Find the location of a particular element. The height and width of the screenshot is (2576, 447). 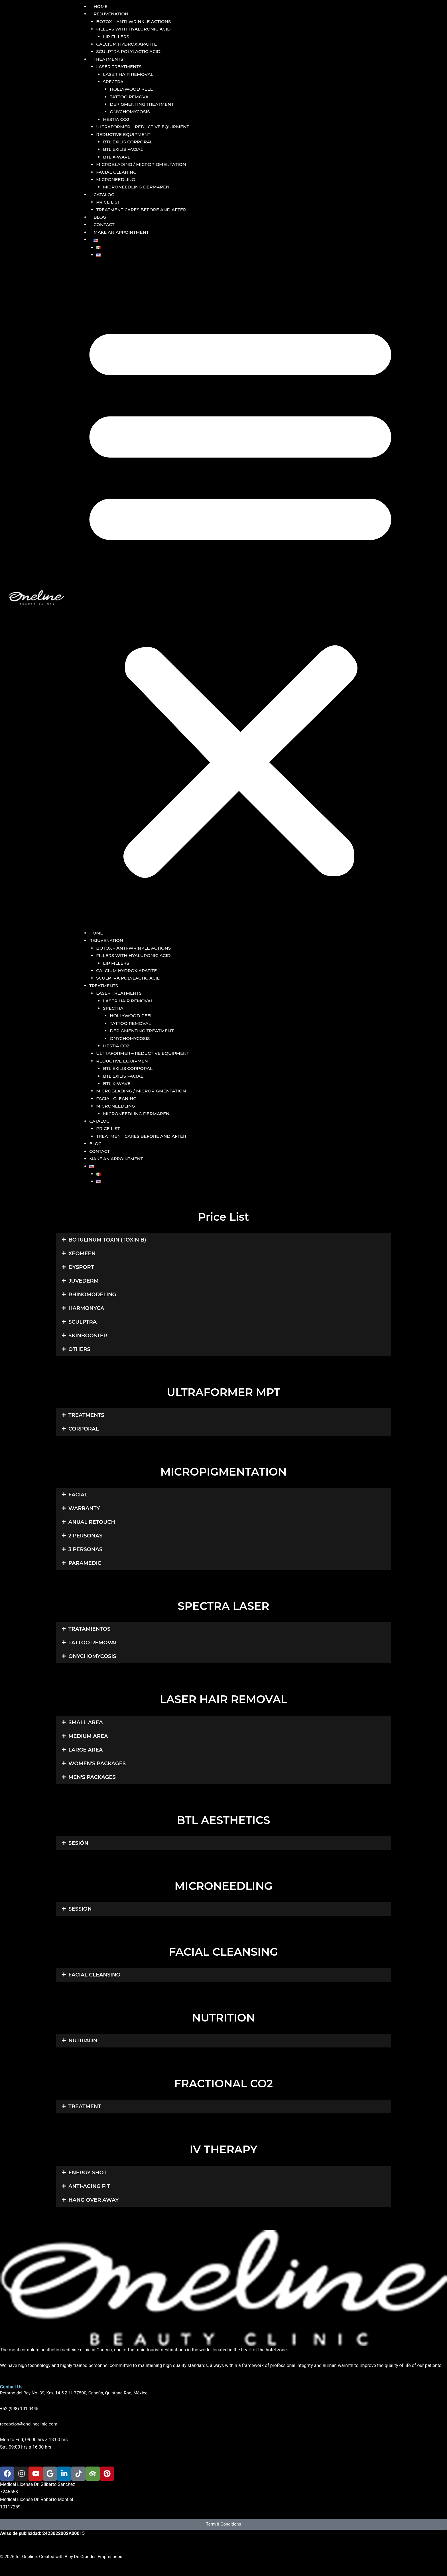

Retorno del Rey No. 39, Km. 14.5 Z.H. 77500, Cancún, Quintana Roo, México. is located at coordinates (77, 2393).